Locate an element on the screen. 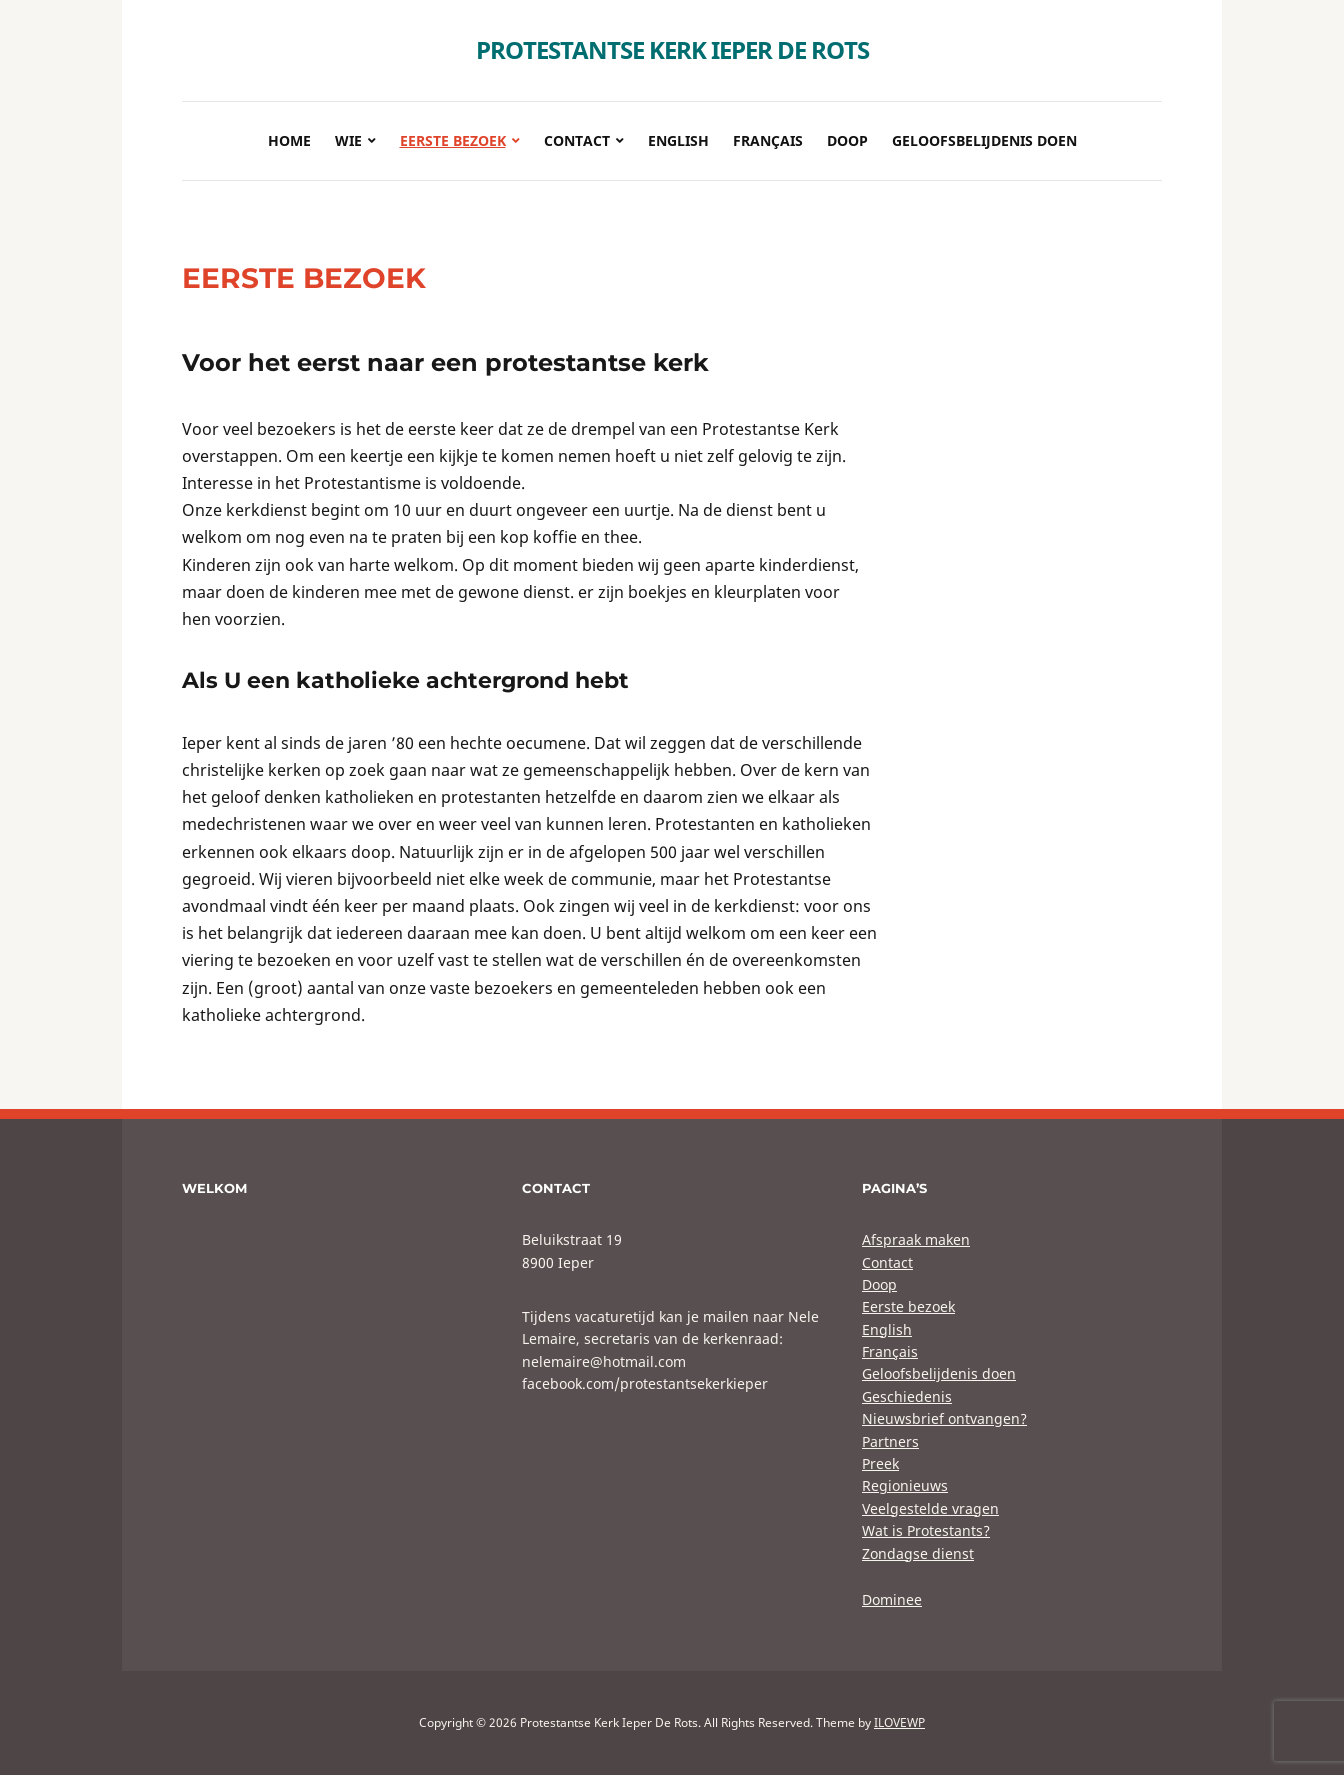 The image size is (1344, 1775). Geloofsbelijdenis doen is located at coordinates (984, 140).